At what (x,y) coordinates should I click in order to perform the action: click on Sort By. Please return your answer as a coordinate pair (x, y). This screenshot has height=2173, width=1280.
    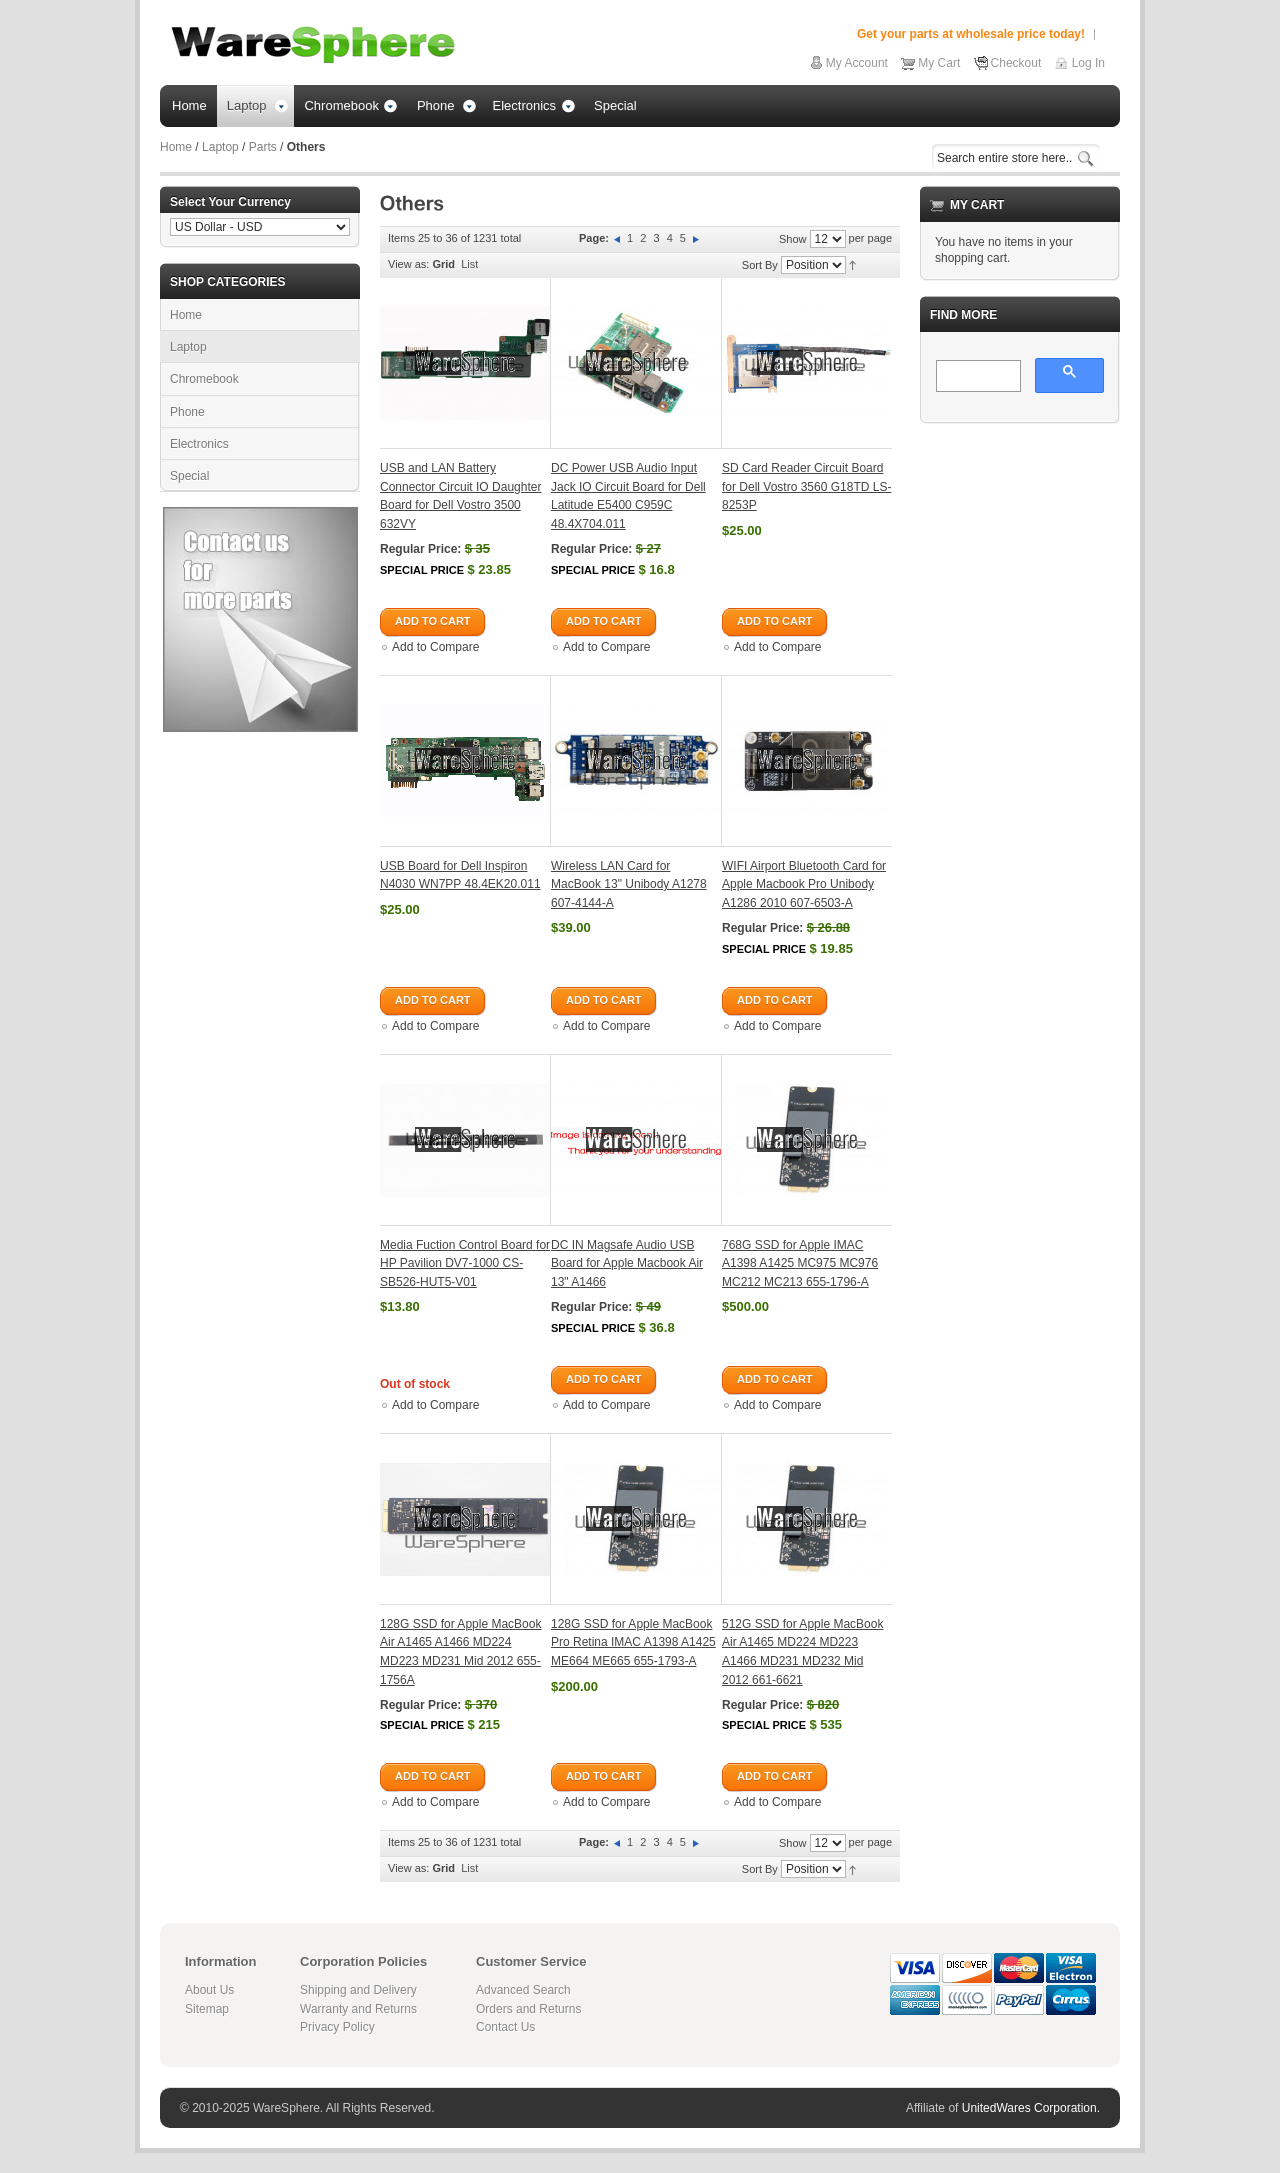
    Looking at the image, I should click on (760, 265).